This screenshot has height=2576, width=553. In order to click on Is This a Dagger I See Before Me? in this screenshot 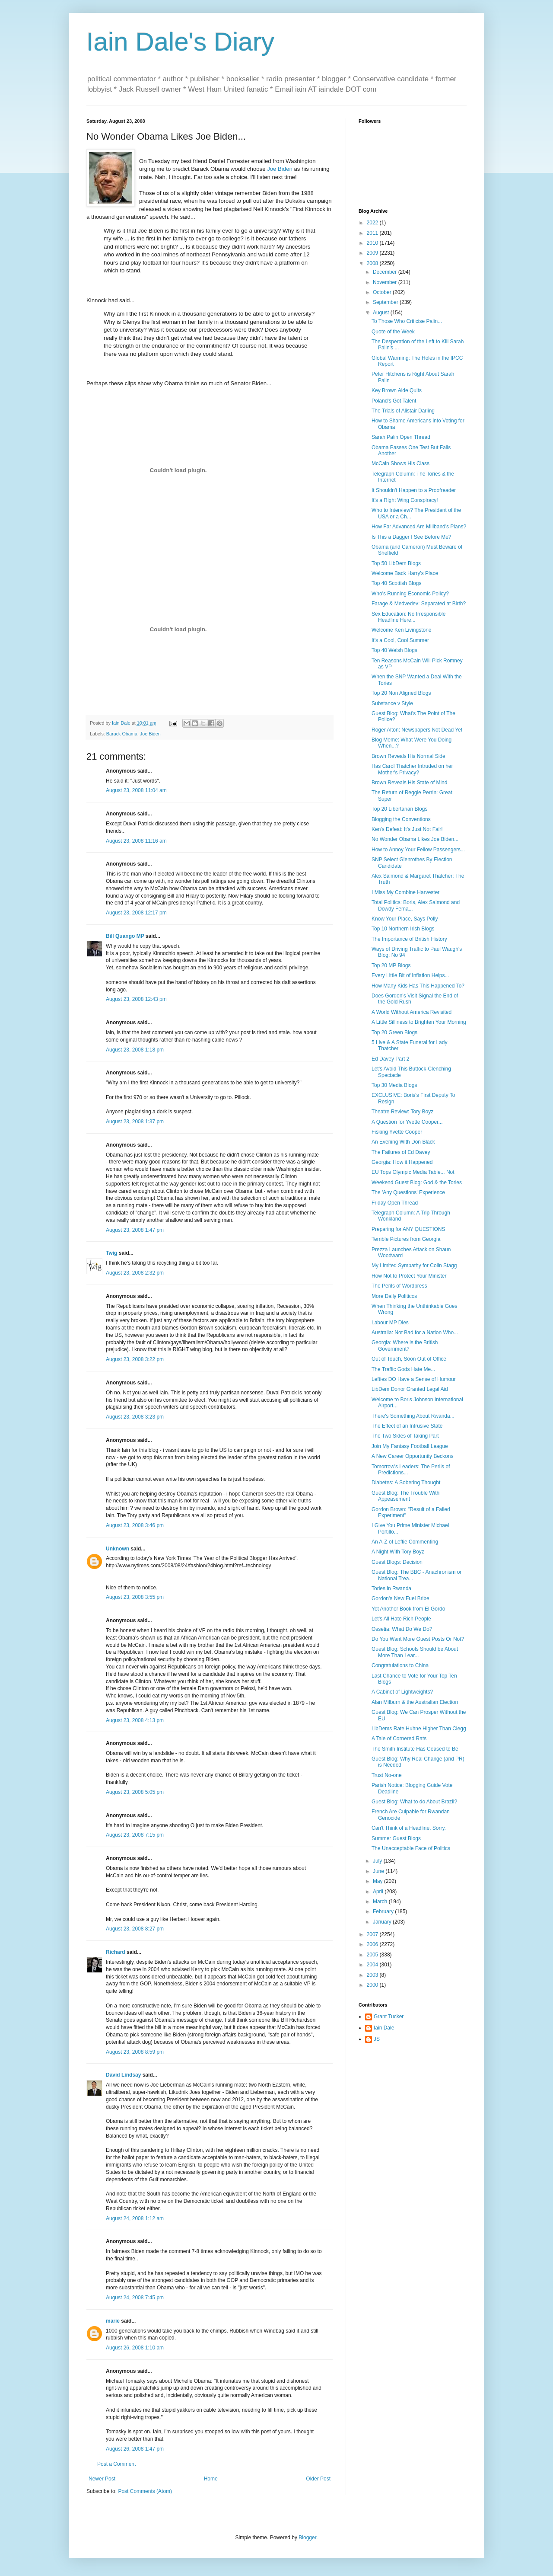, I will do `click(411, 537)`.